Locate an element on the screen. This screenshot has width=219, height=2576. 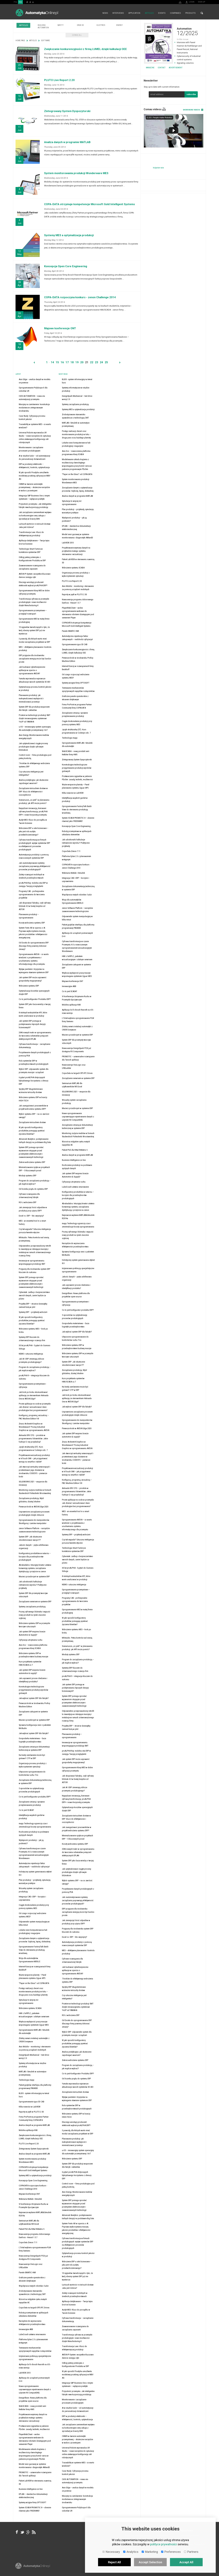
Czy tak wypada? Sztuczna inteligencja porusza kwestie etyczne is located at coordinates (35, 1231).